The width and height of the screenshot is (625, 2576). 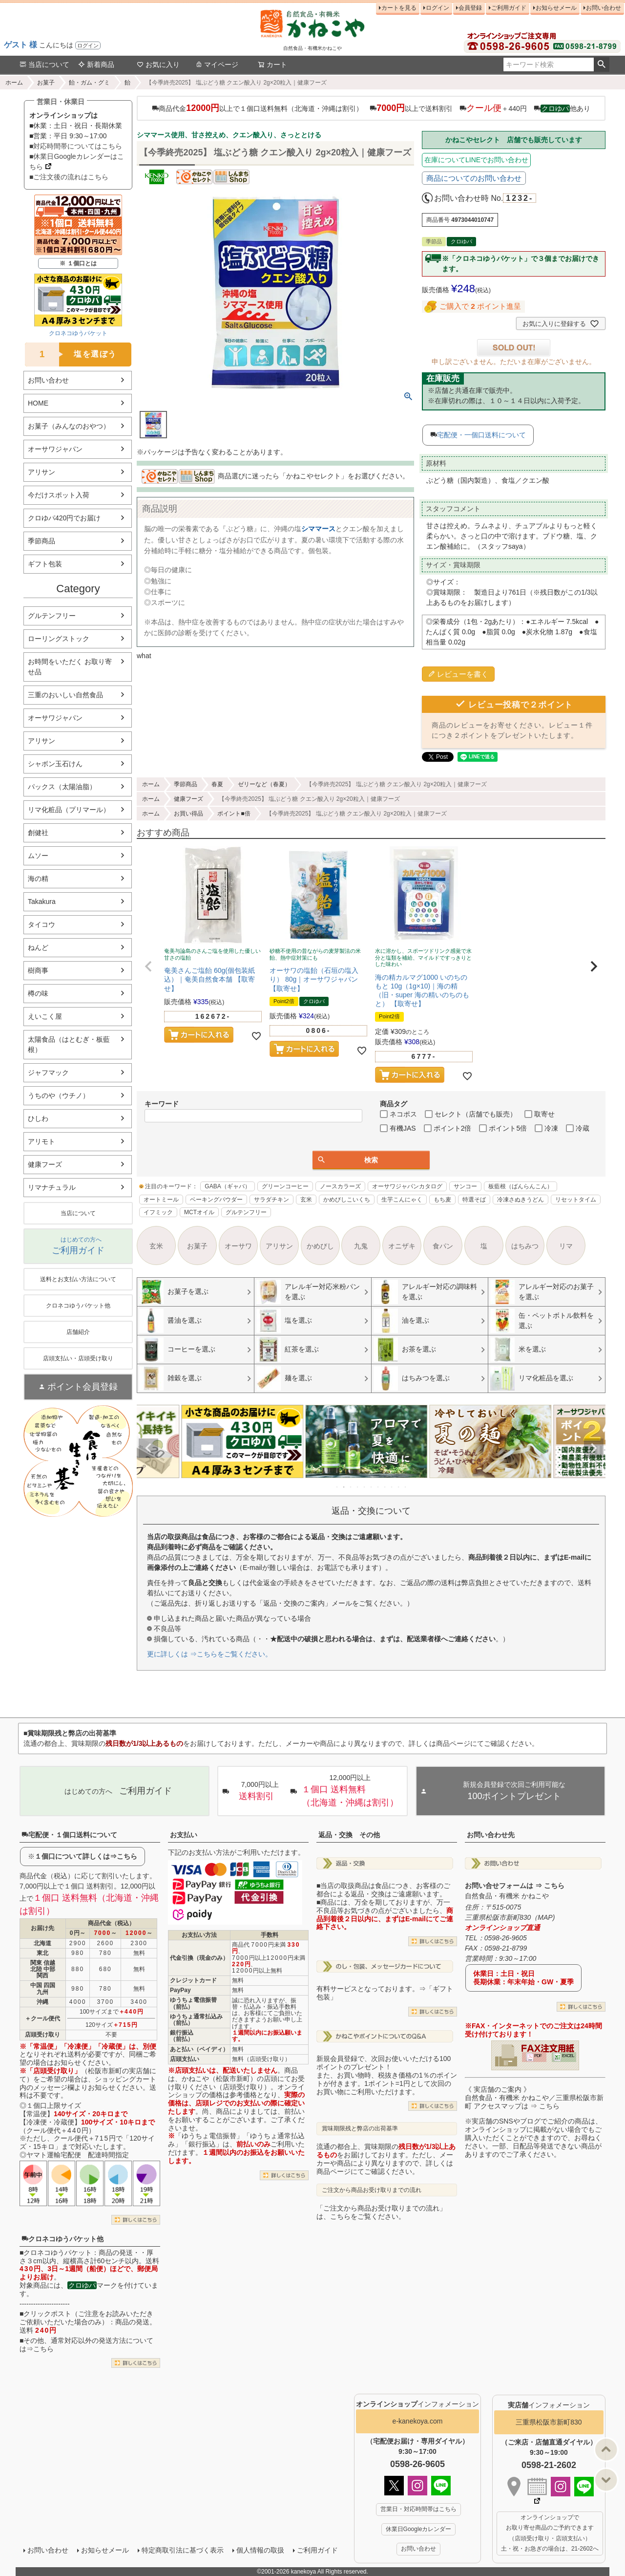 I want to click on MAP, so click(x=545, y=1917).